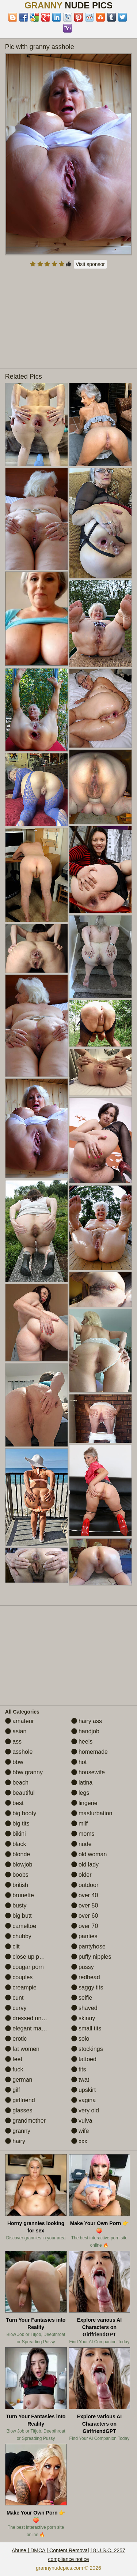  Describe the element at coordinates (84, 1916) in the screenshot. I see `over 60` at that location.